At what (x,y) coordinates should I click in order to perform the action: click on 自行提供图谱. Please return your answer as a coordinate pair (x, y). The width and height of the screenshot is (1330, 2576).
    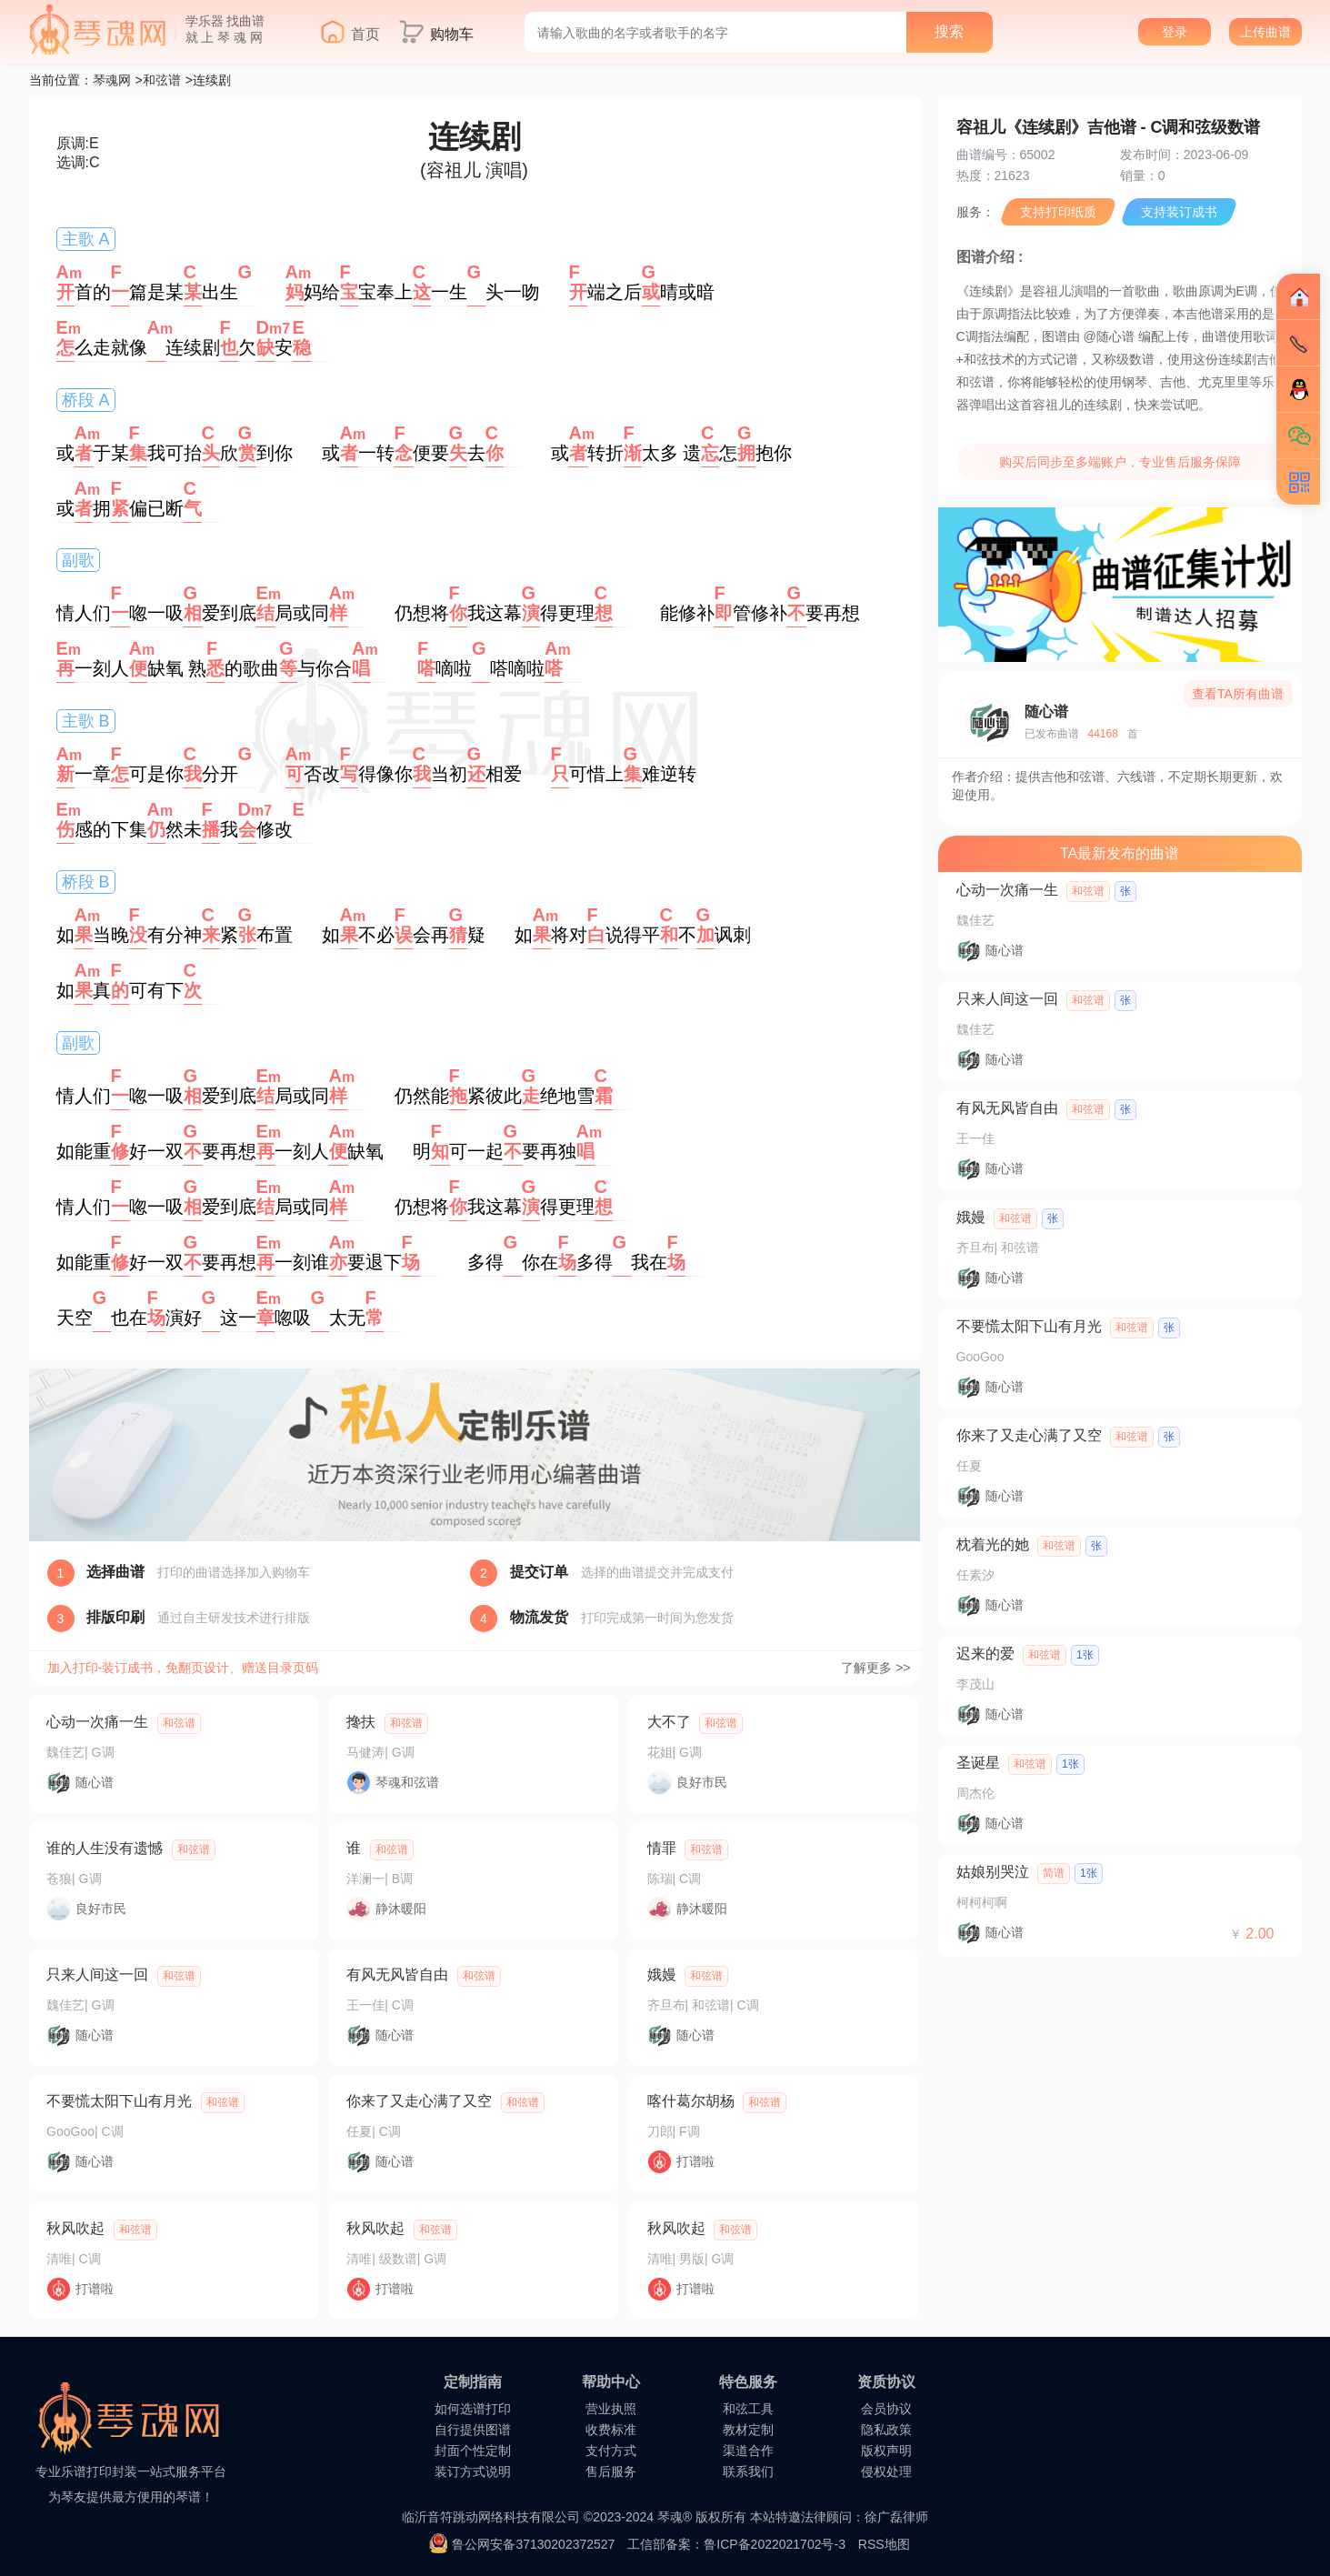
    Looking at the image, I should click on (473, 2429).